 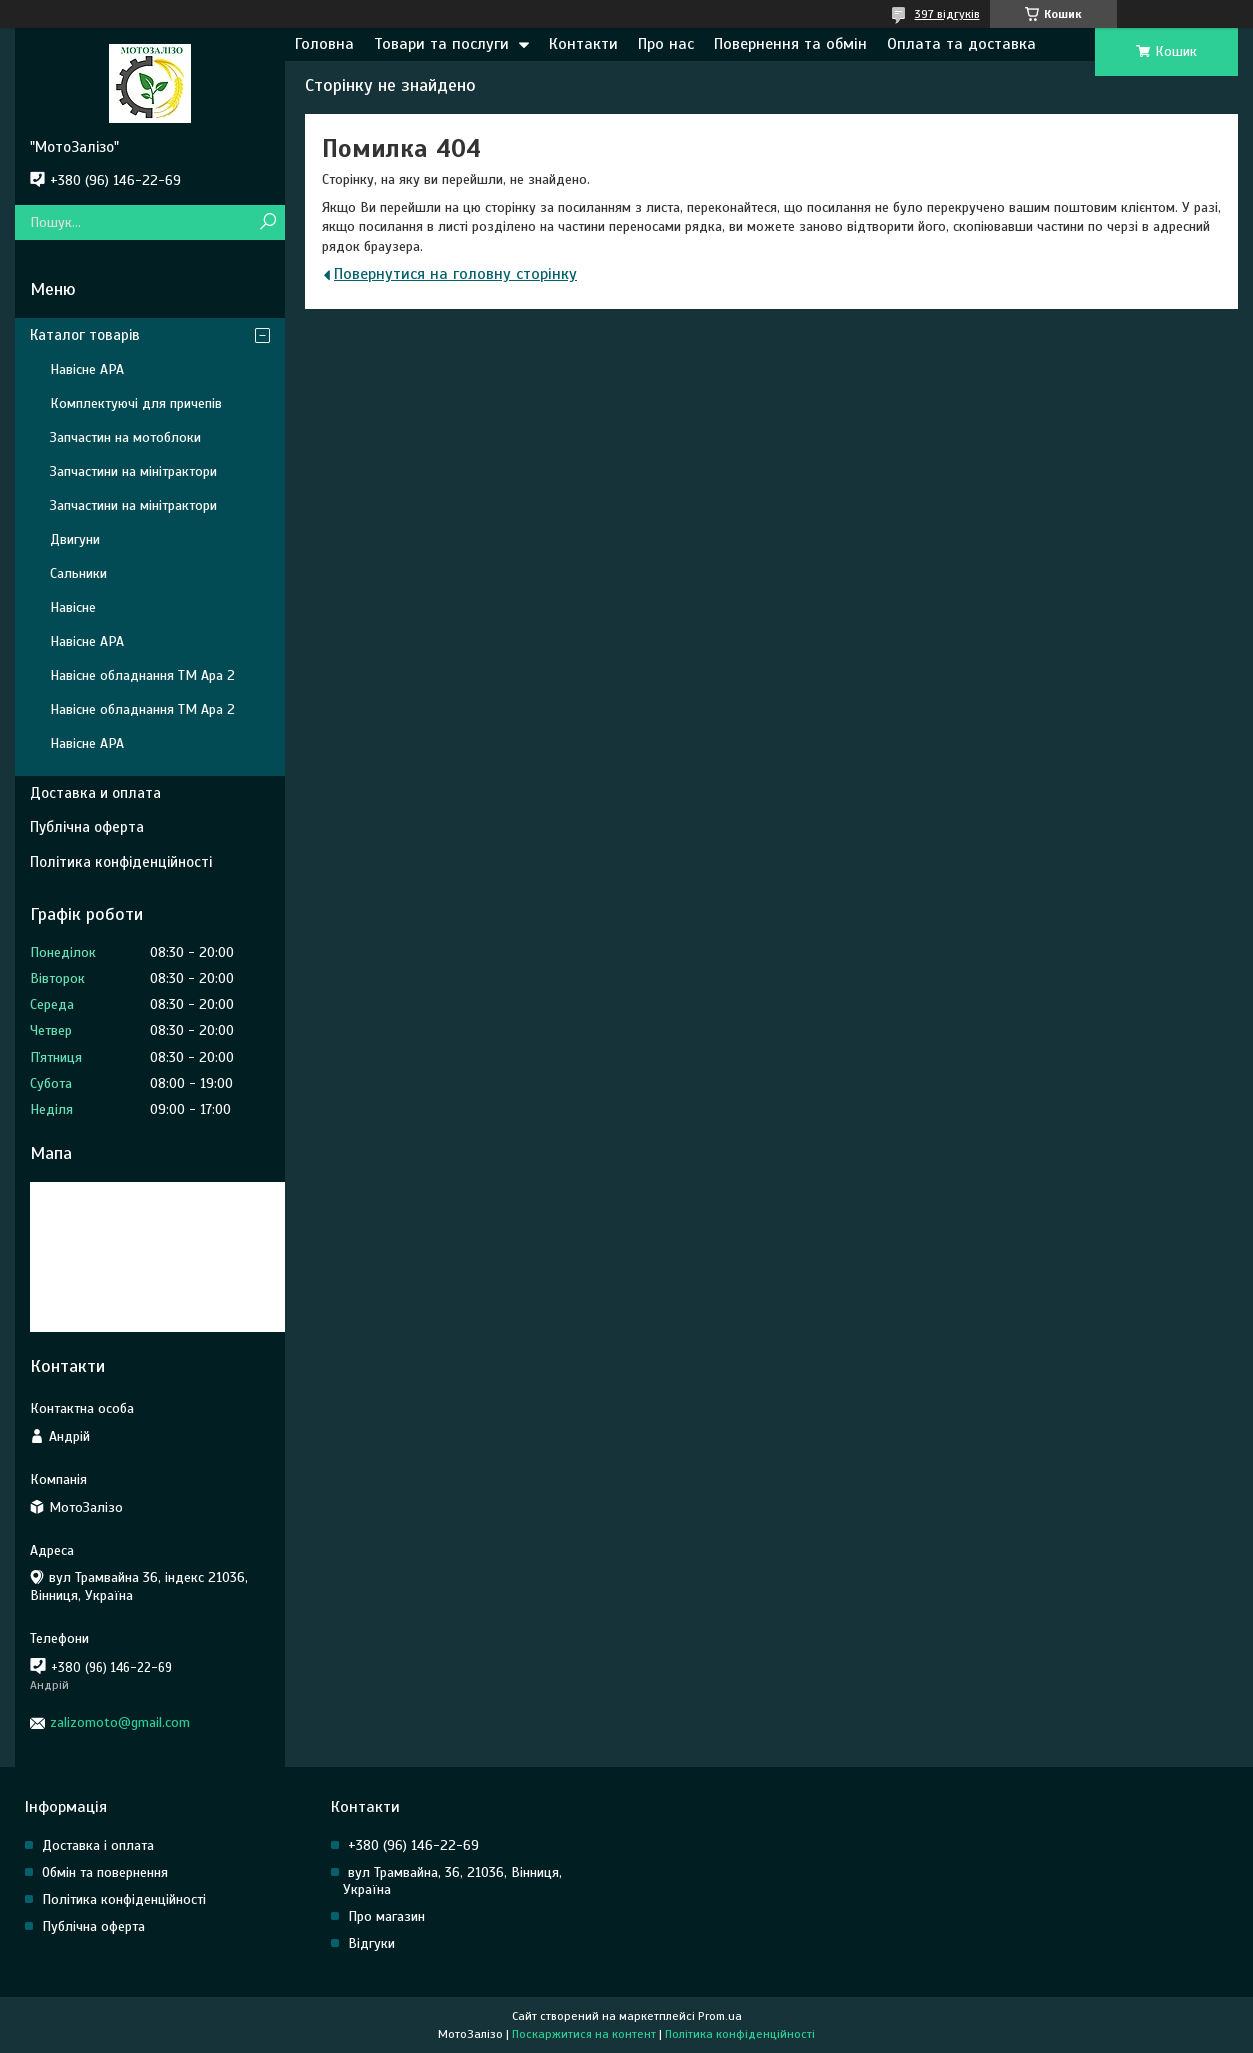 I want to click on zalizomoto@gmail.com, so click(x=120, y=1722).